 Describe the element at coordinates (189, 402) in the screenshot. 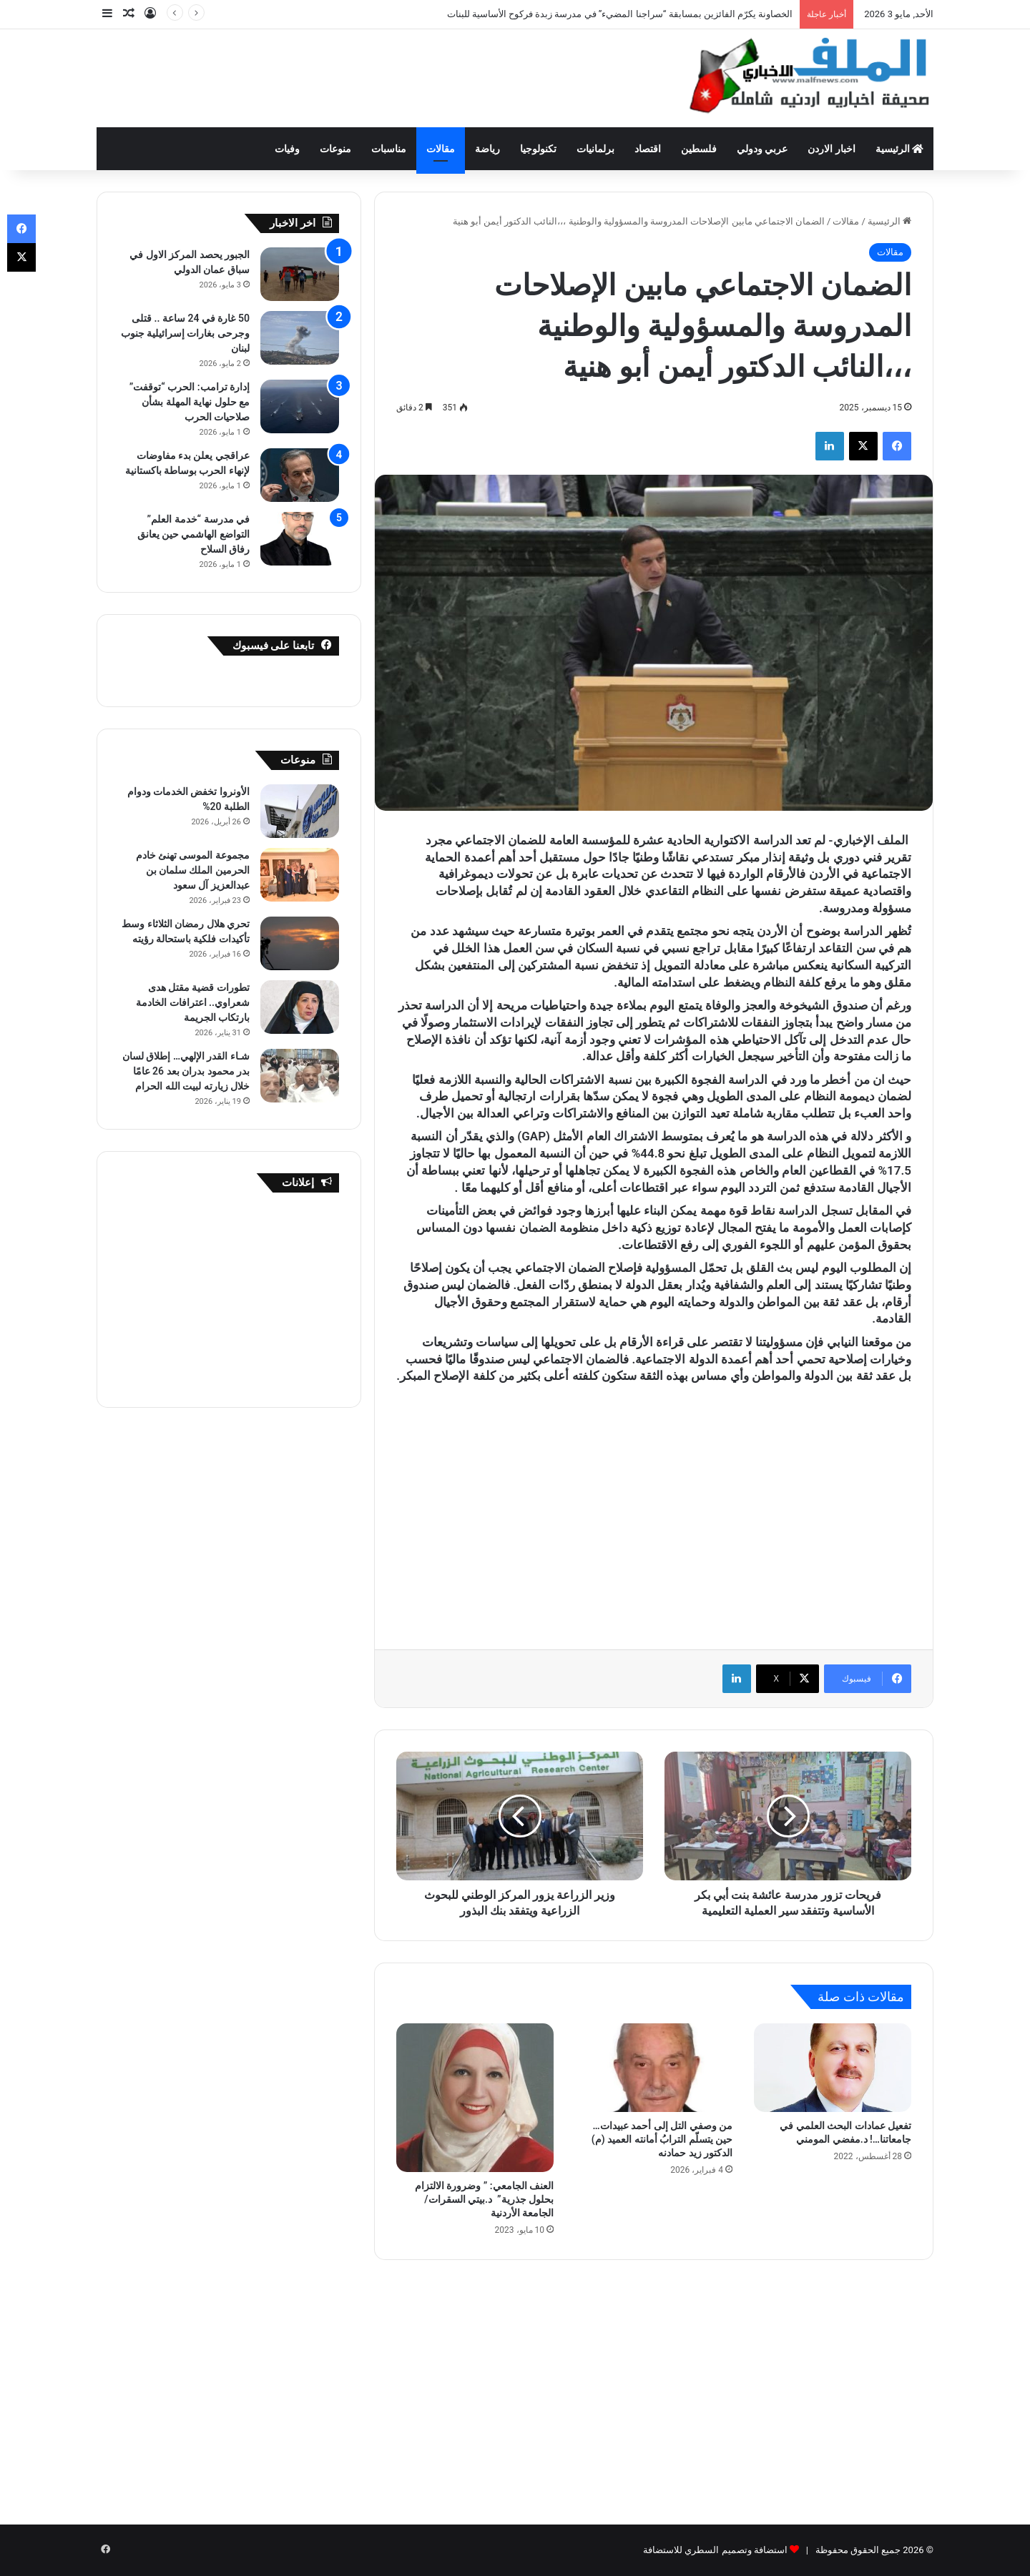

I see `إدارة ترامب: الحرب “توقفت” مع حلول نهاية المهلة بشأن صلاحيات الحرب` at that location.